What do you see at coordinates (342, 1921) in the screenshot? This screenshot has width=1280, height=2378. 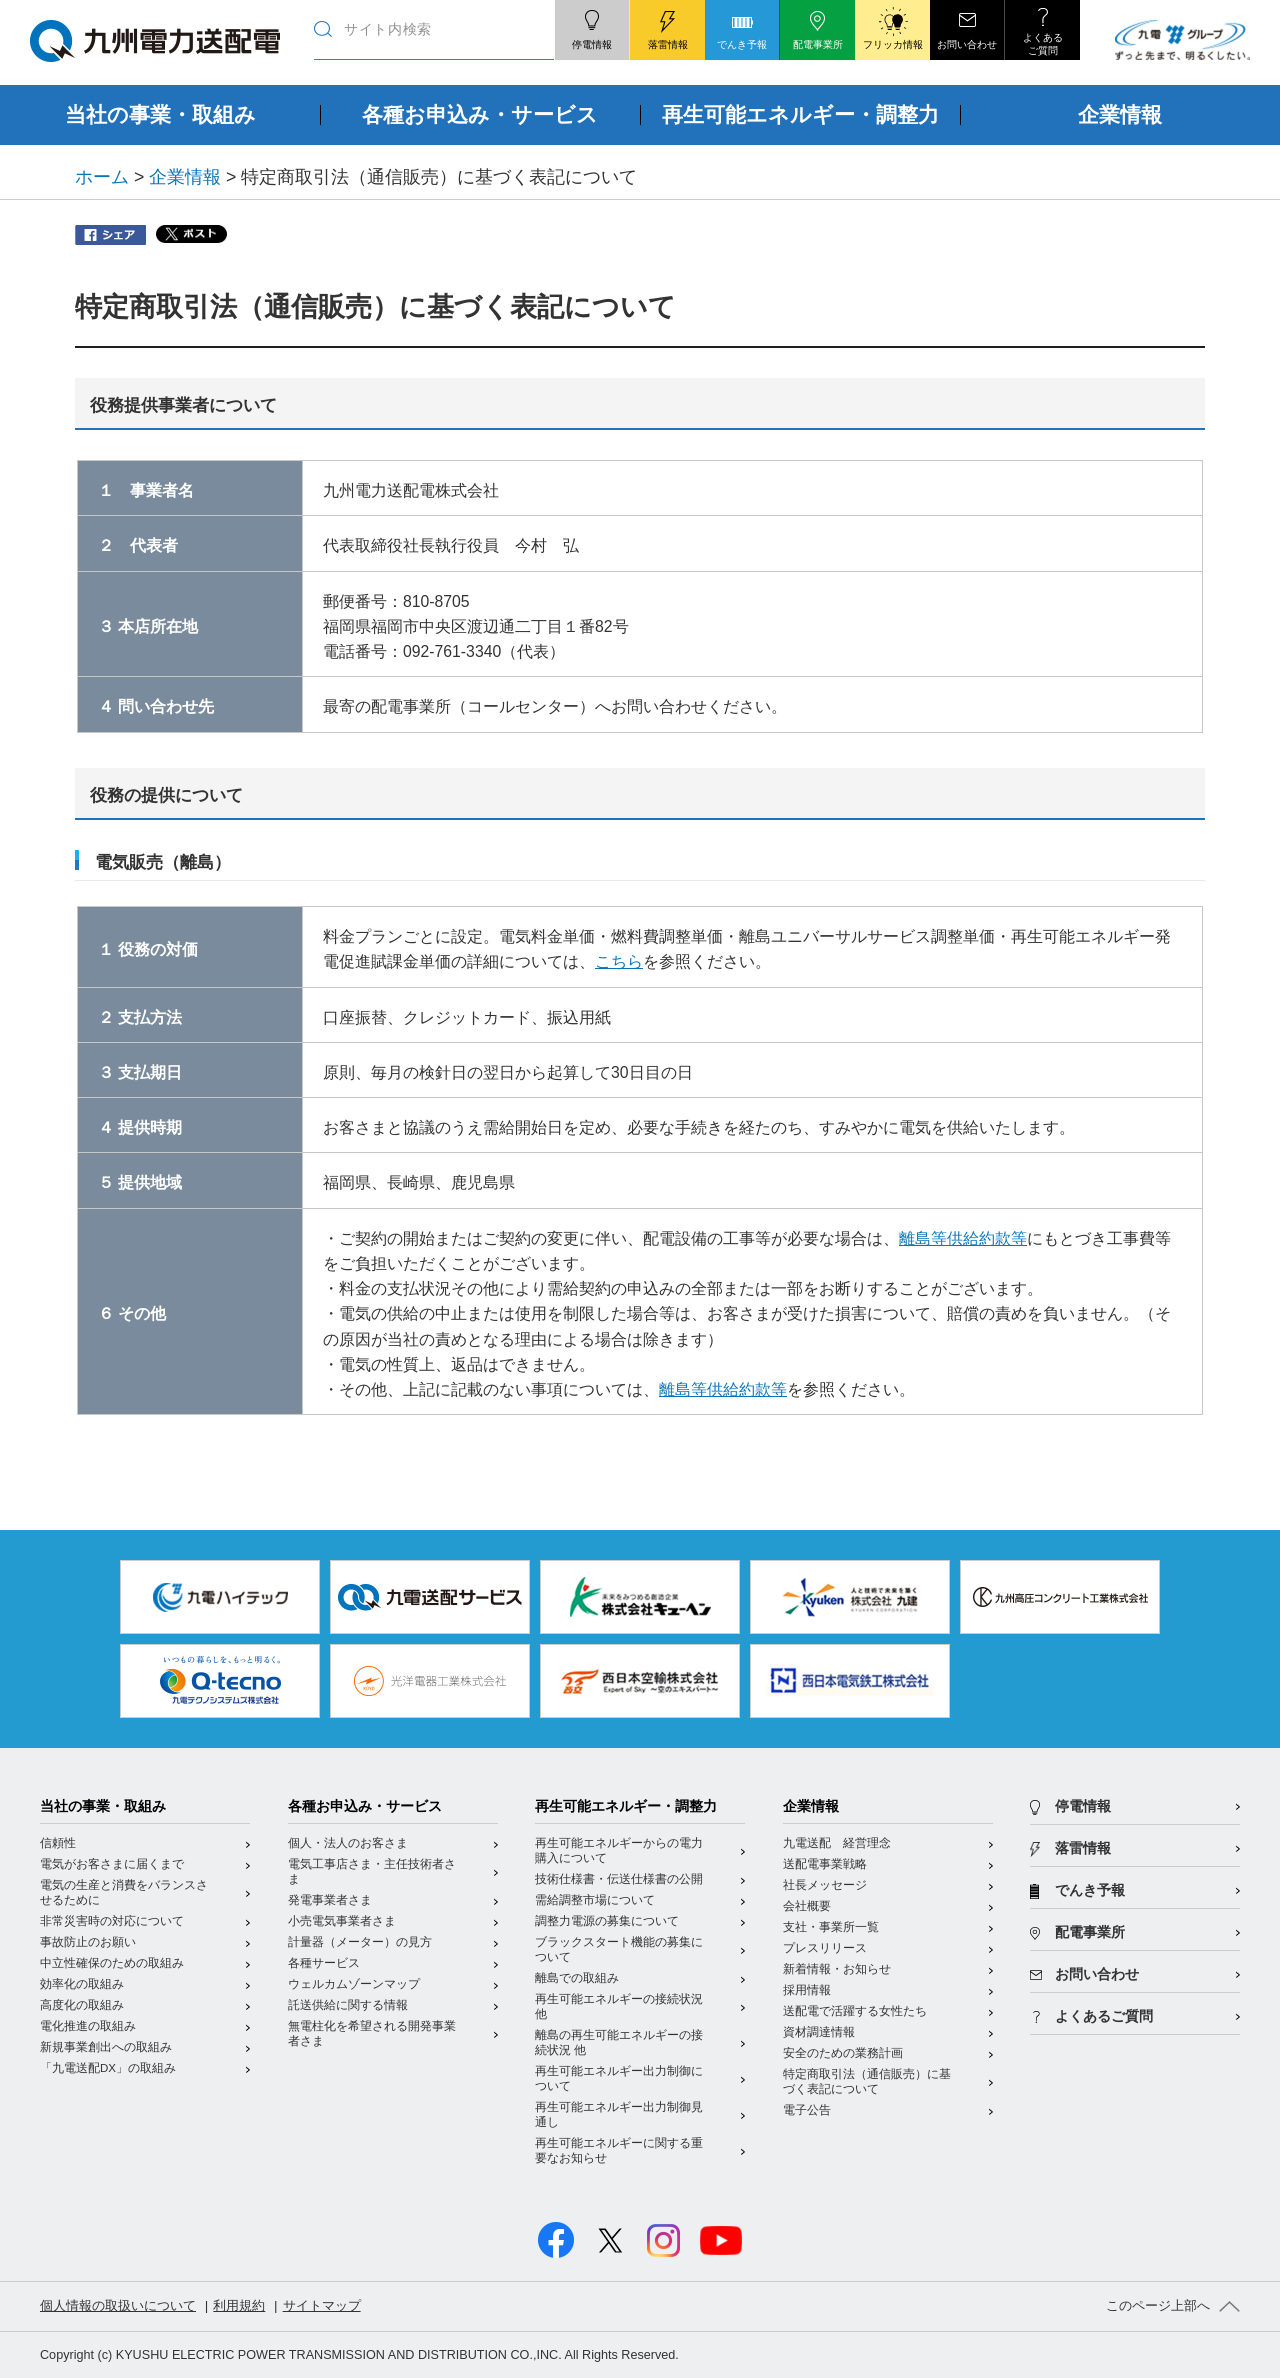 I see `小売電気事業者さま` at bounding box center [342, 1921].